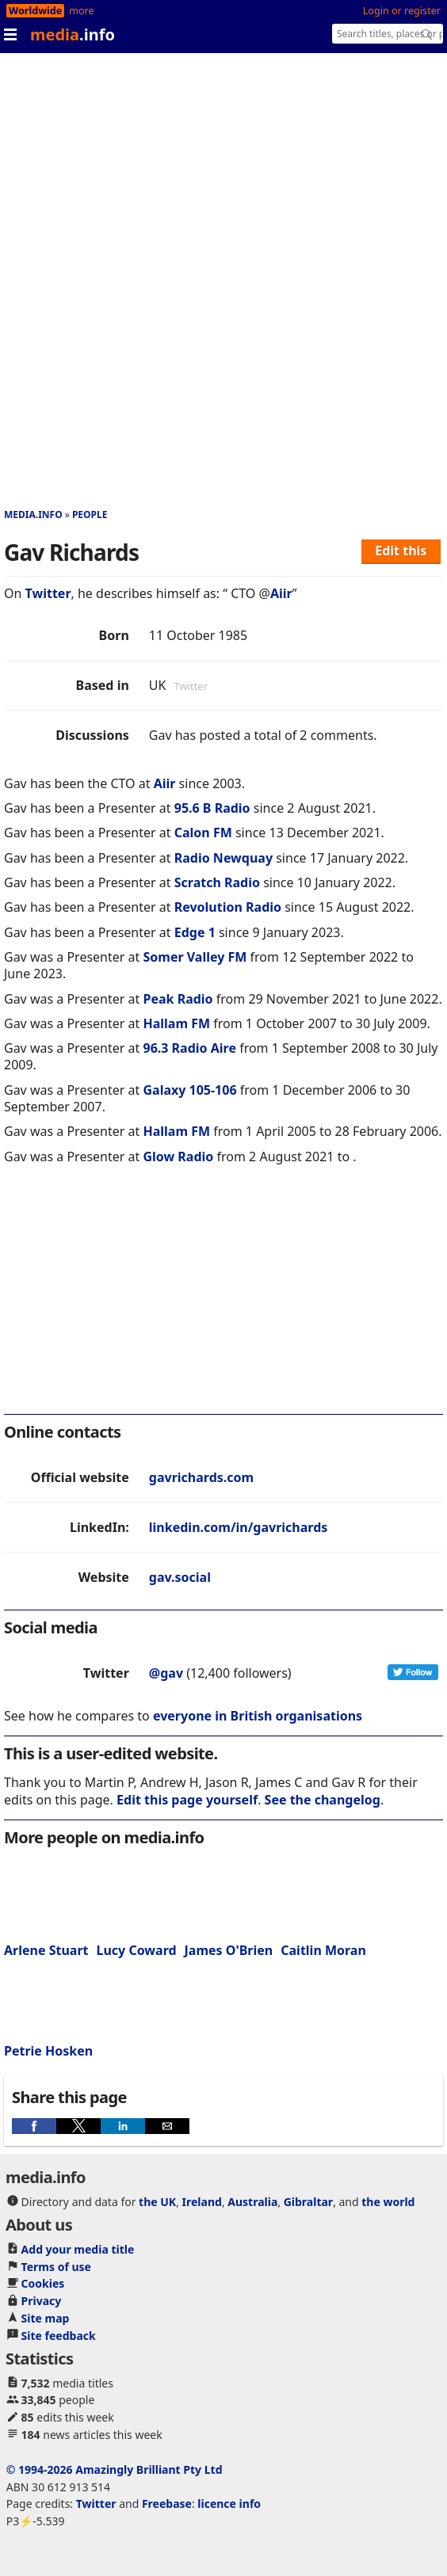  What do you see at coordinates (229, 2503) in the screenshot?
I see `licence info` at bounding box center [229, 2503].